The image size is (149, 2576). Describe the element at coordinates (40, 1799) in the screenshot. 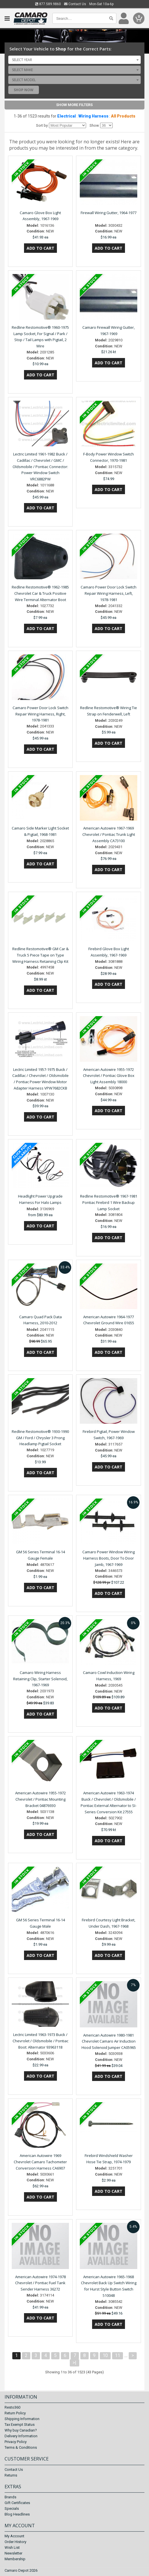

I see `American Autowire 1955-1972 Chevrolet / Pontiac Mounting Bracket 04876930` at that location.